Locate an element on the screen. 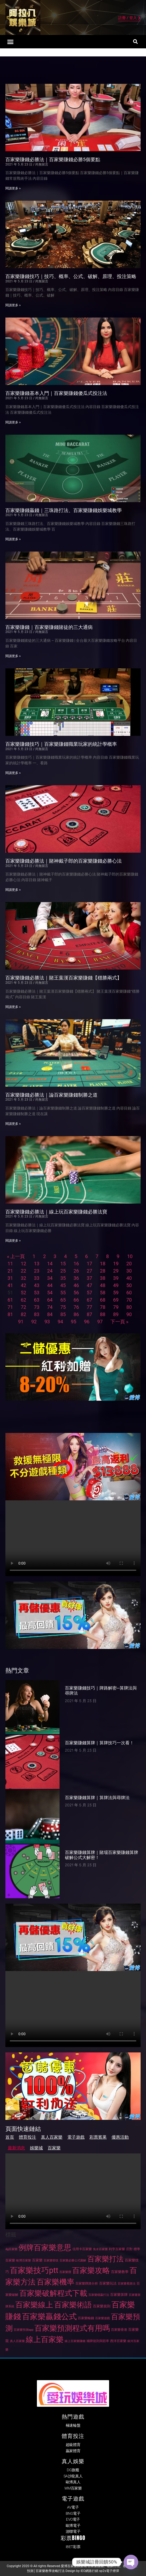  EVO電子 is located at coordinates (73, 2519).